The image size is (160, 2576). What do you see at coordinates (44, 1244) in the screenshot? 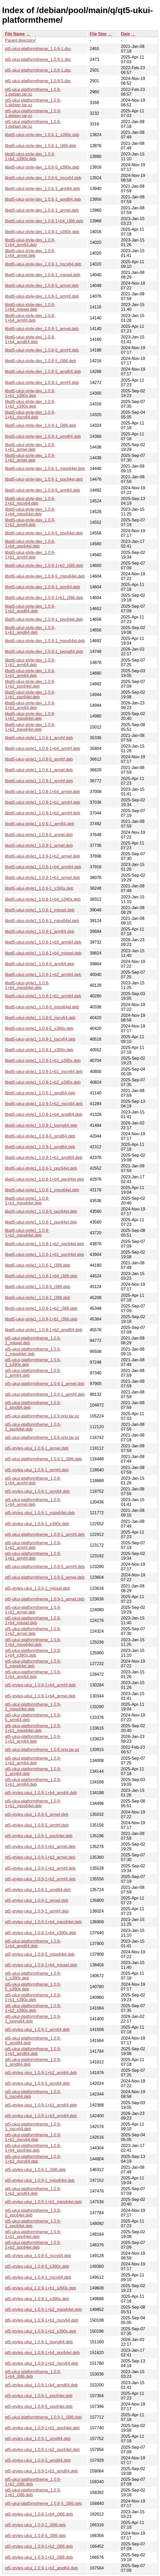
I see `libqt5-ukui-style1_1.0.9-1+b2_ppc64el.deb` at bounding box center [44, 1244].